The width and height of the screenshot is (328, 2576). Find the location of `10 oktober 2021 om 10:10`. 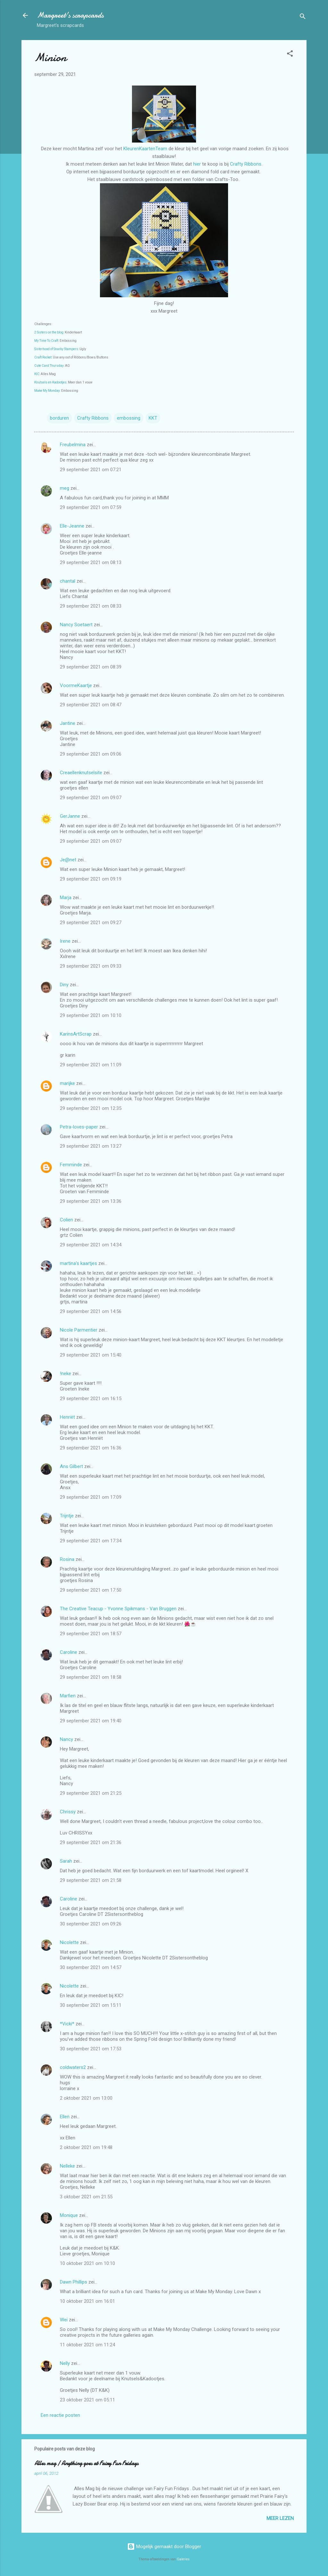

10 oktober 2021 om 10:10 is located at coordinates (87, 2263).